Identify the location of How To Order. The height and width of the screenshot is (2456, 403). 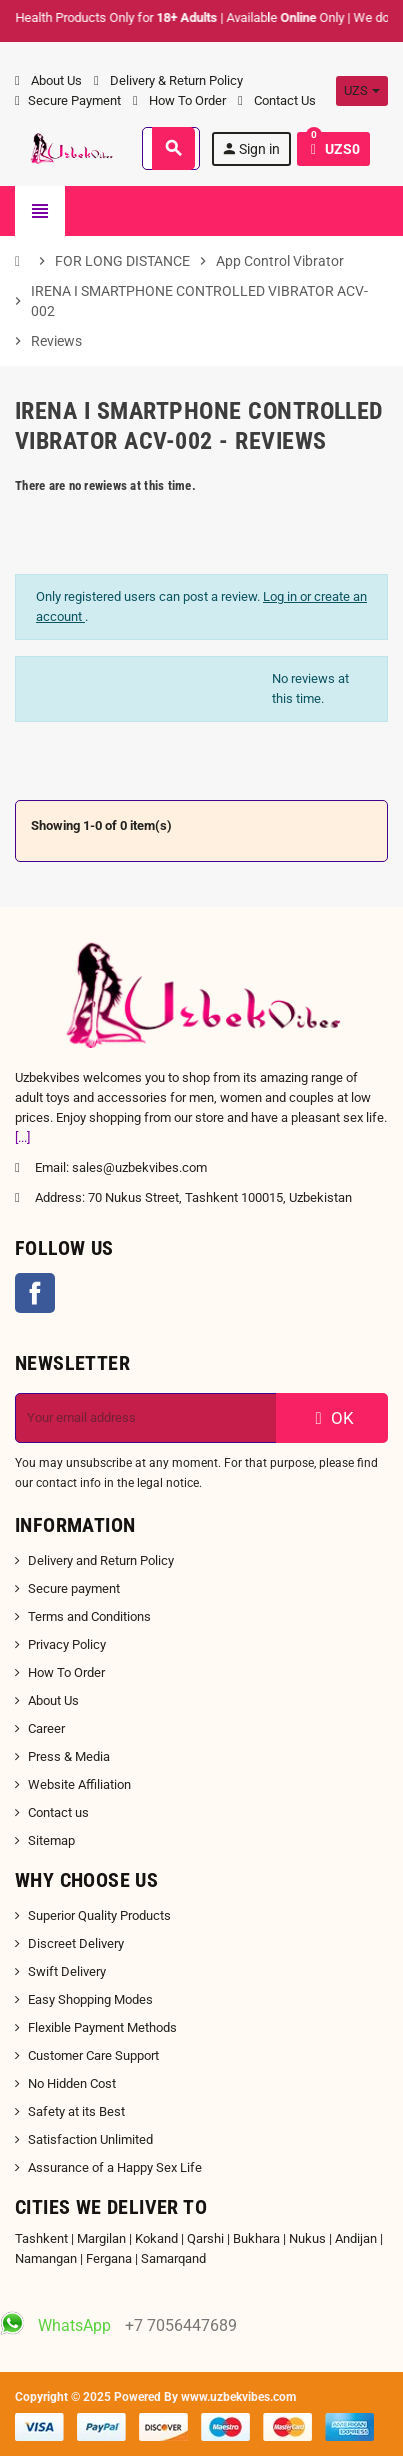
(179, 100).